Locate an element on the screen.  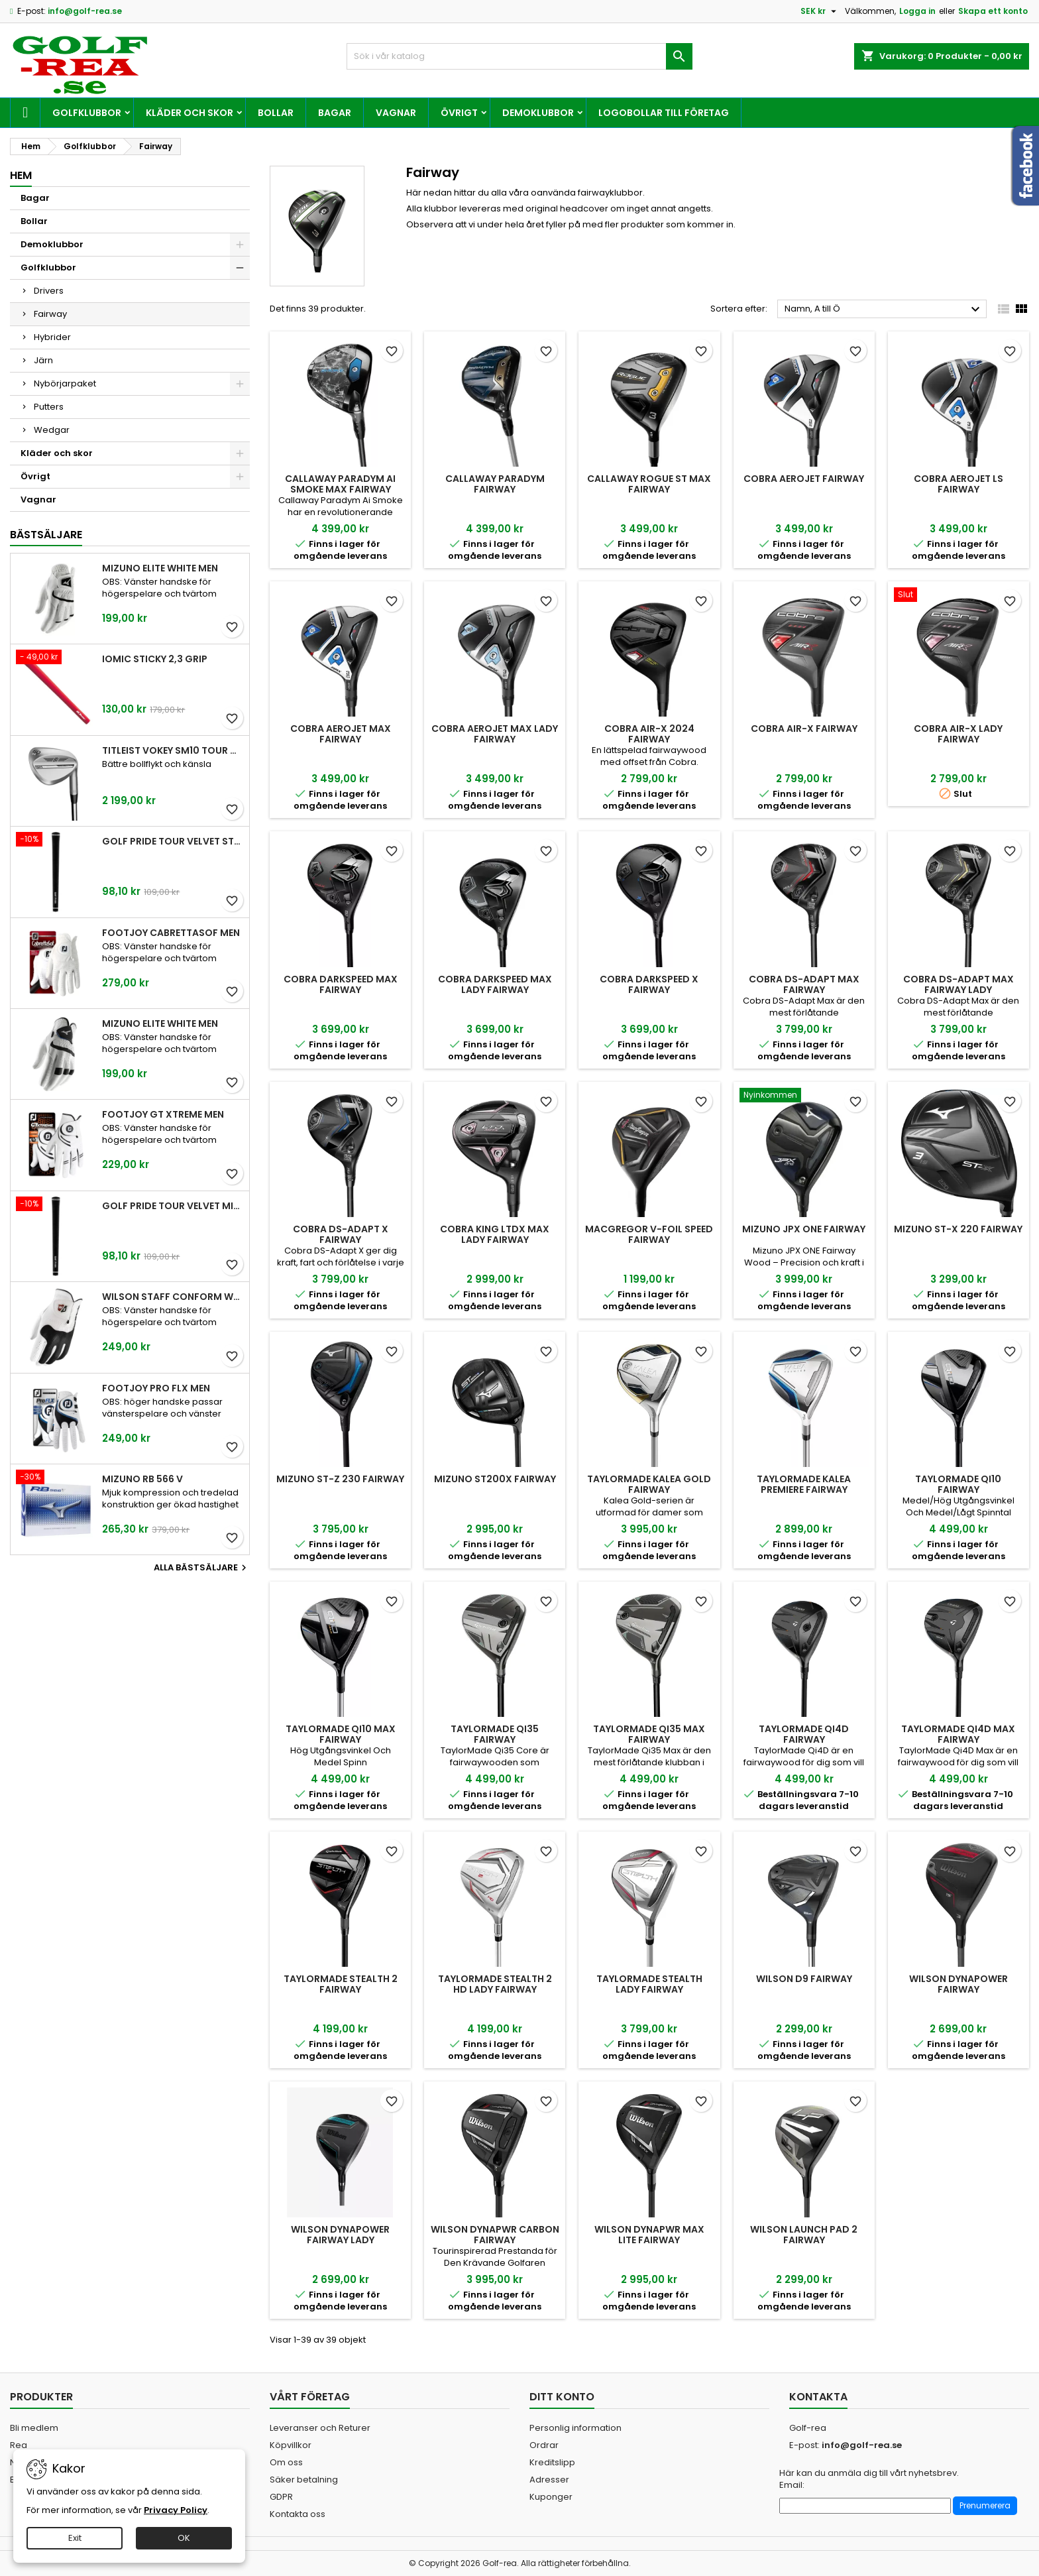
TaylorMade Stealth 2 HD Lady Fairway is located at coordinates (495, 1984).